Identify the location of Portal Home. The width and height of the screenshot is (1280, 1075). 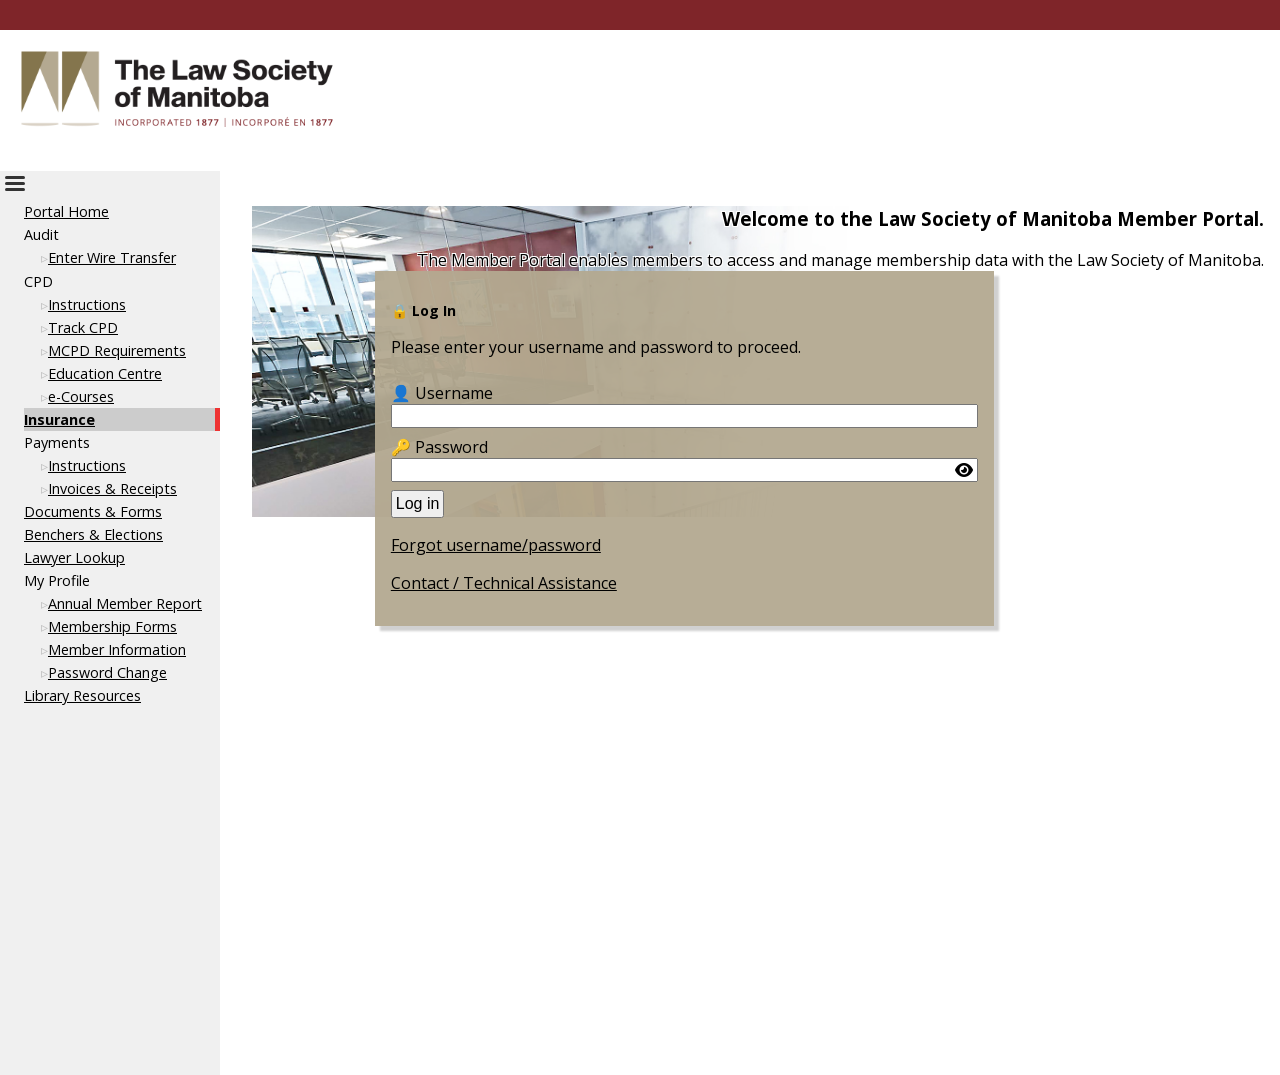
(66, 211).